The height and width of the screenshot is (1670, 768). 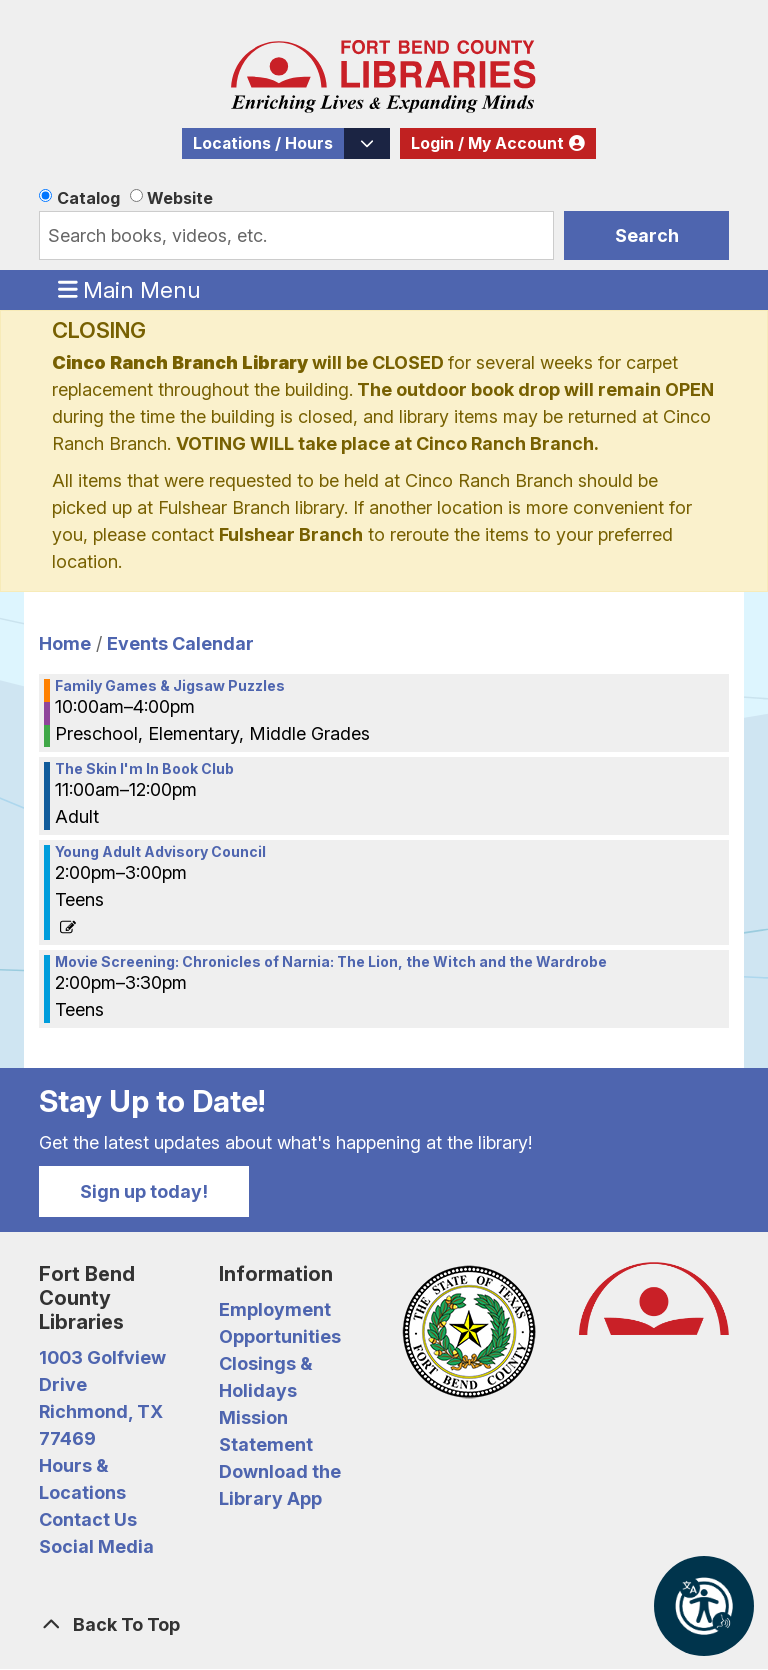 I want to click on Main Menu, so click(x=130, y=289).